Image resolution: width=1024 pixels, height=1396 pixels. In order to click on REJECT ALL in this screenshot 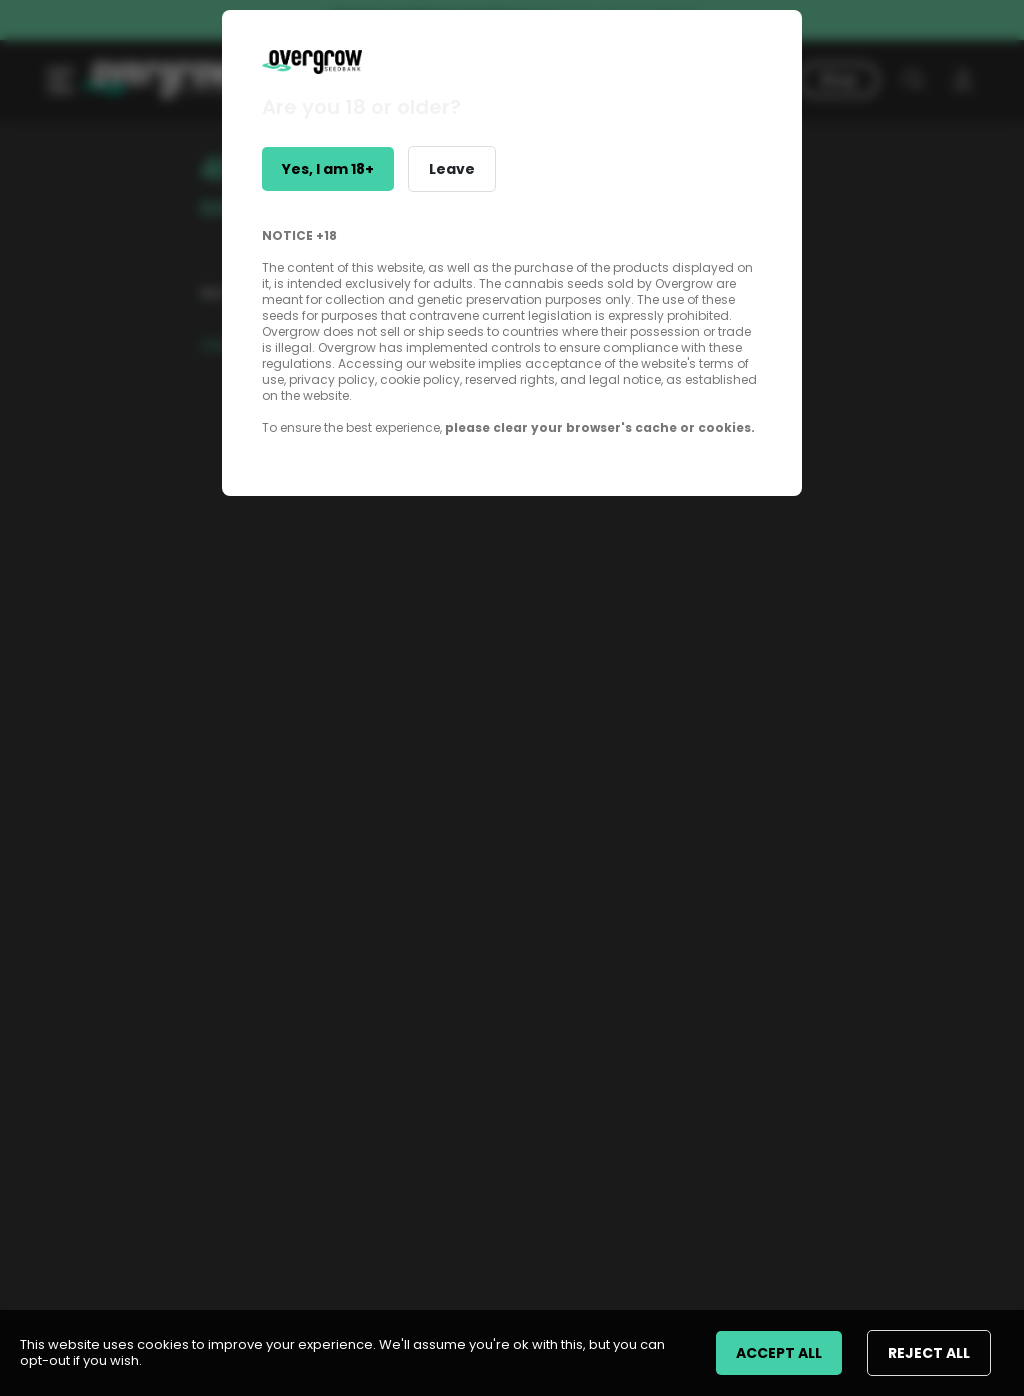, I will do `click(929, 1353)`.